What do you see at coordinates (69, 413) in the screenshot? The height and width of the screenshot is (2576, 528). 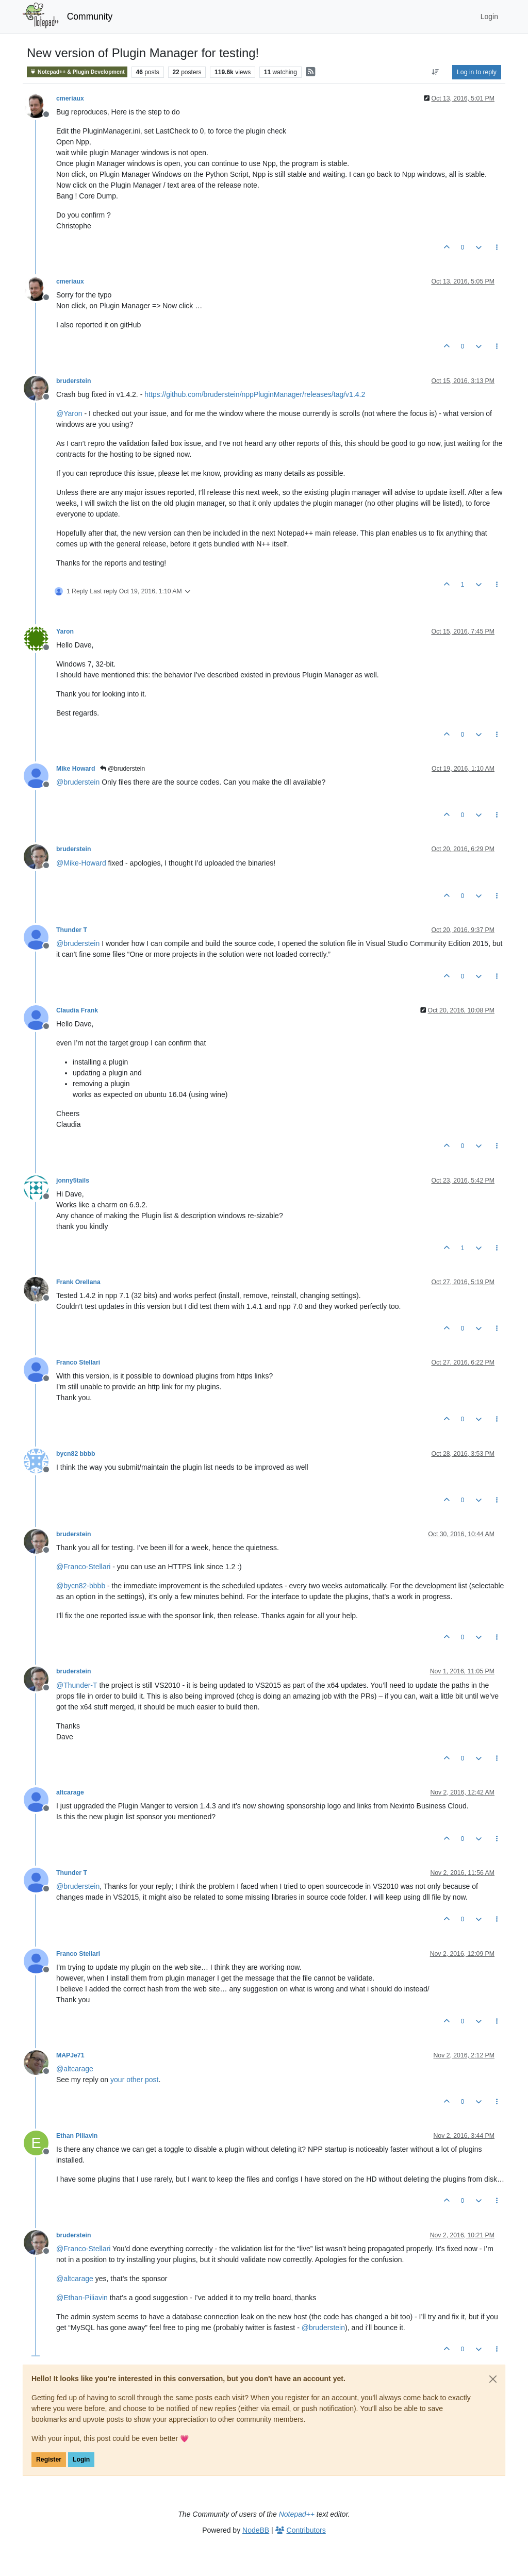 I see `@ [Profile: Yaron]` at bounding box center [69, 413].